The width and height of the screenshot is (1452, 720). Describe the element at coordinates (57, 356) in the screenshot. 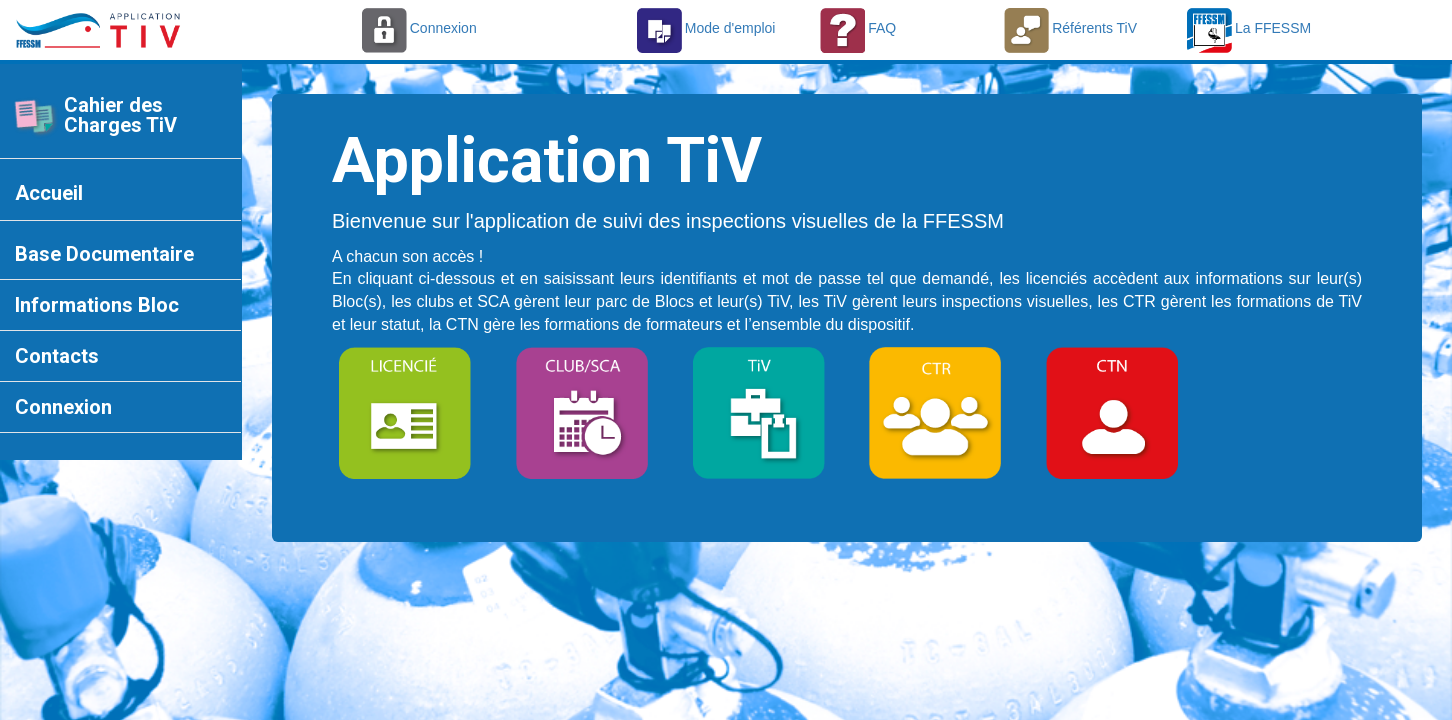

I see `Contacts` at that location.